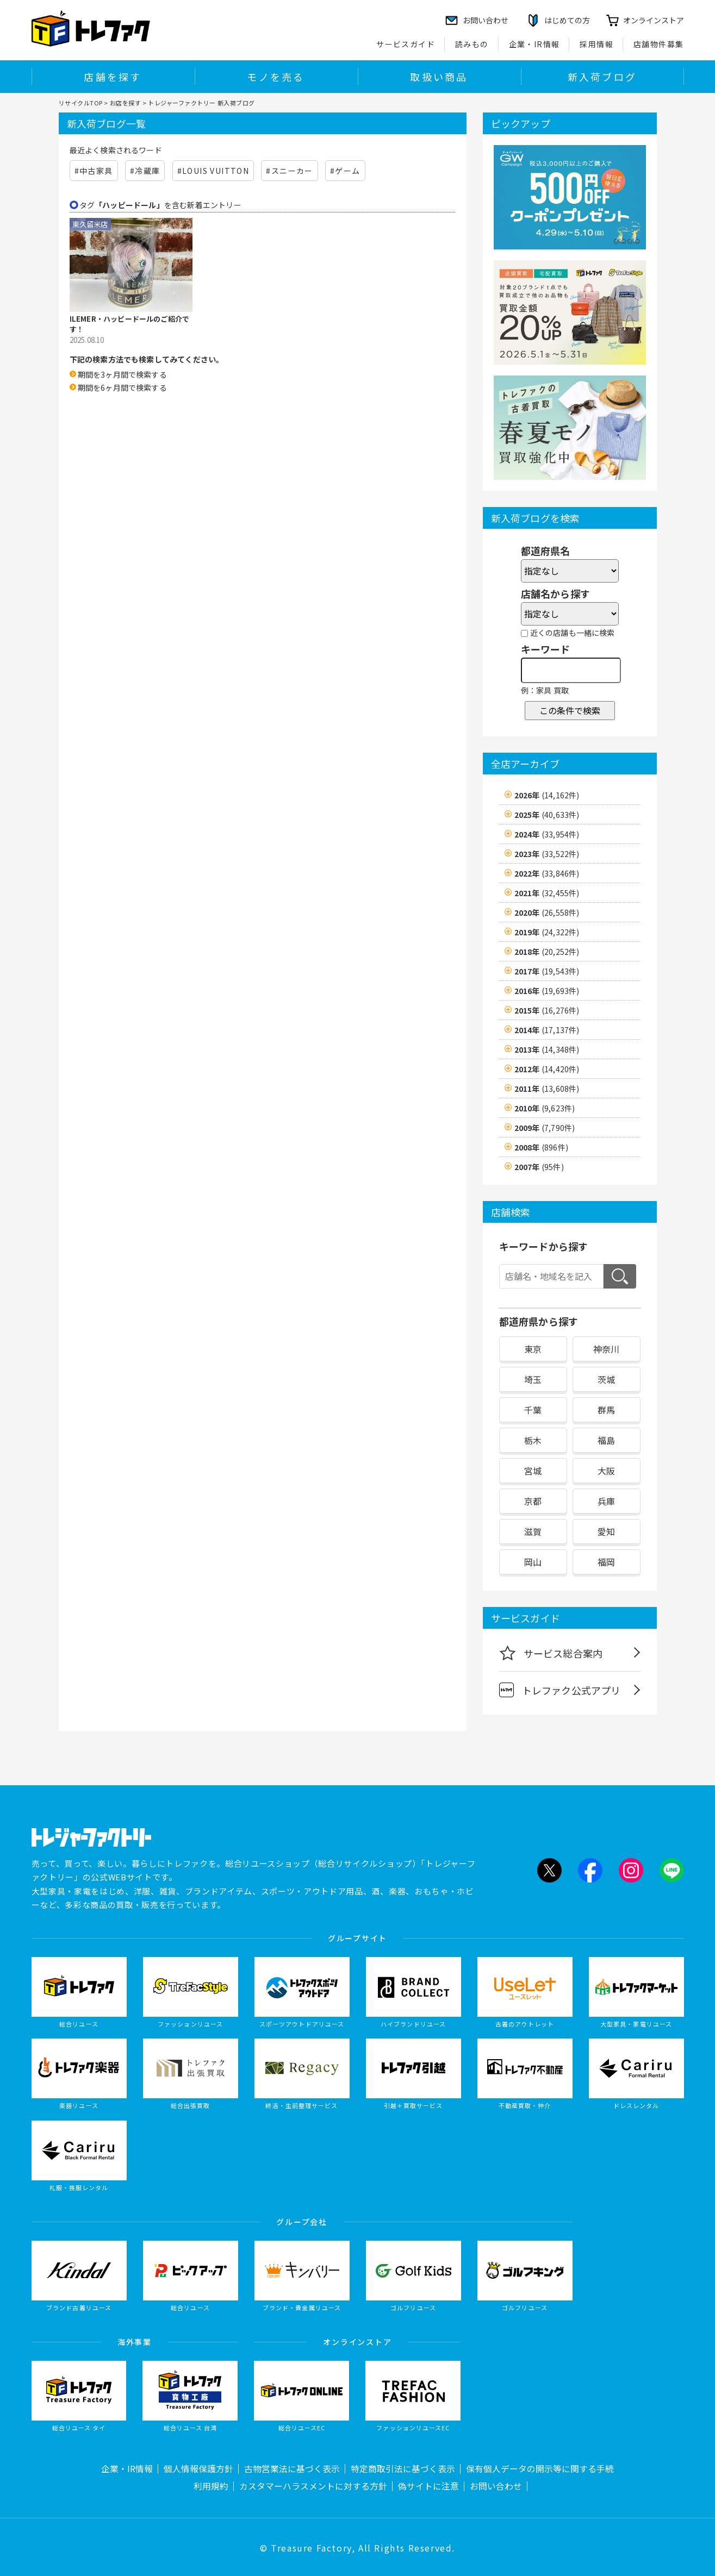 This screenshot has height=2576, width=715. Describe the element at coordinates (93, 170) in the screenshot. I see `#中古家具` at that location.